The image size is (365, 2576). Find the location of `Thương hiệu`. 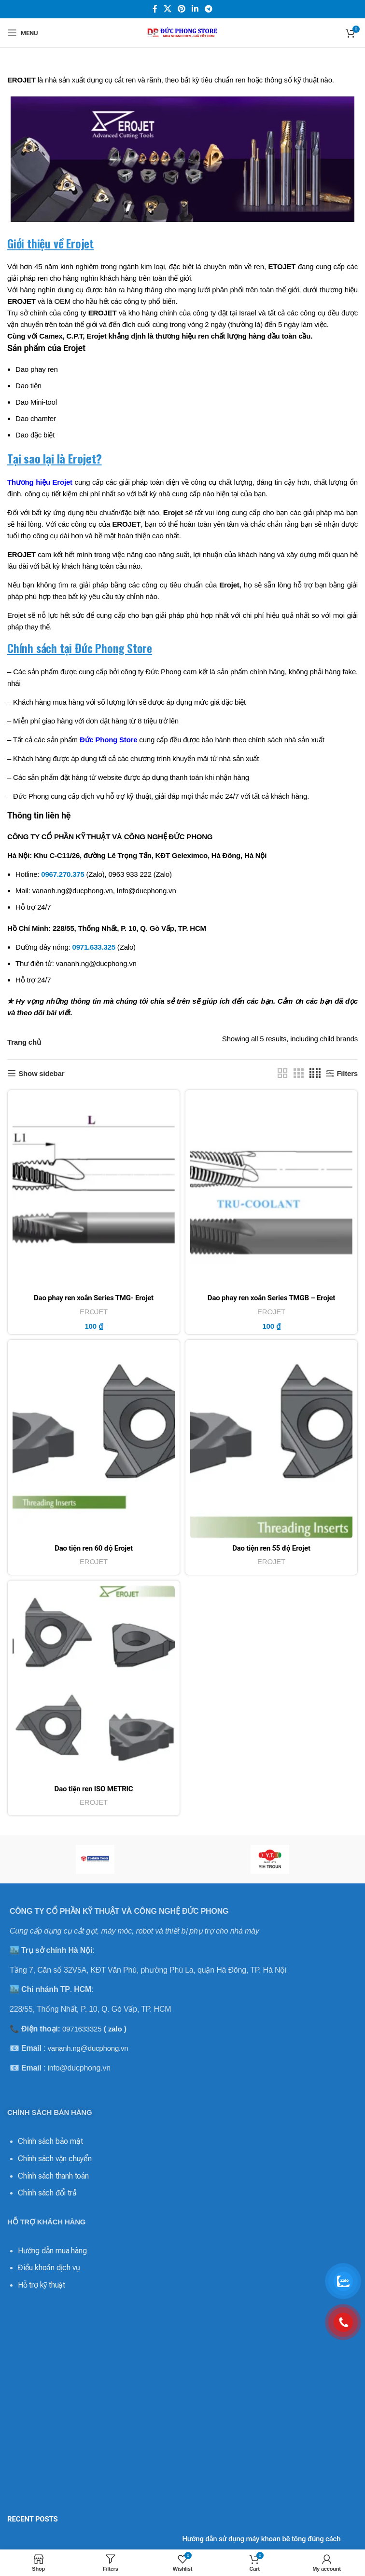

Thương hiệu is located at coordinates (28, 482).